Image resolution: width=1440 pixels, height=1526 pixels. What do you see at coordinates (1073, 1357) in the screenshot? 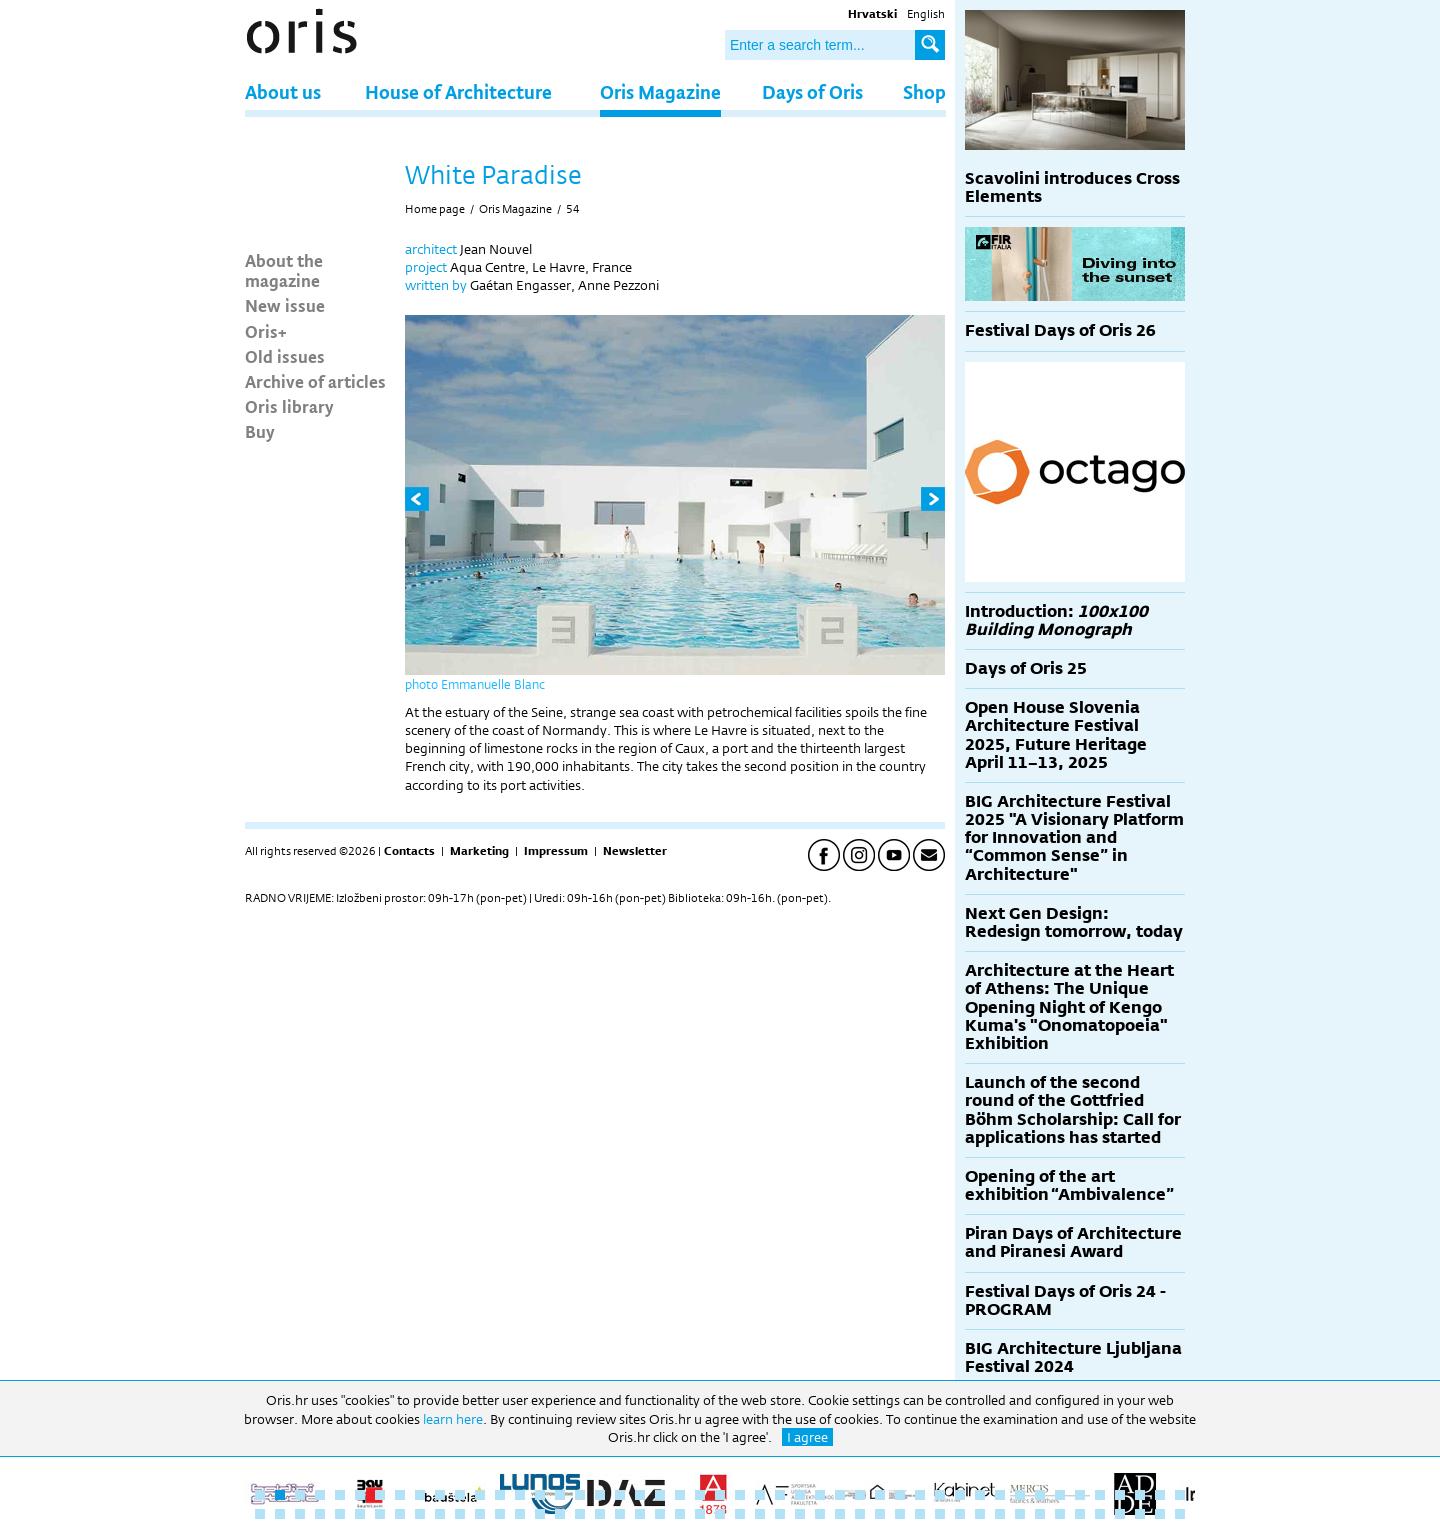
I see `BIG Architecture Ljubljana Festival 2024` at bounding box center [1073, 1357].